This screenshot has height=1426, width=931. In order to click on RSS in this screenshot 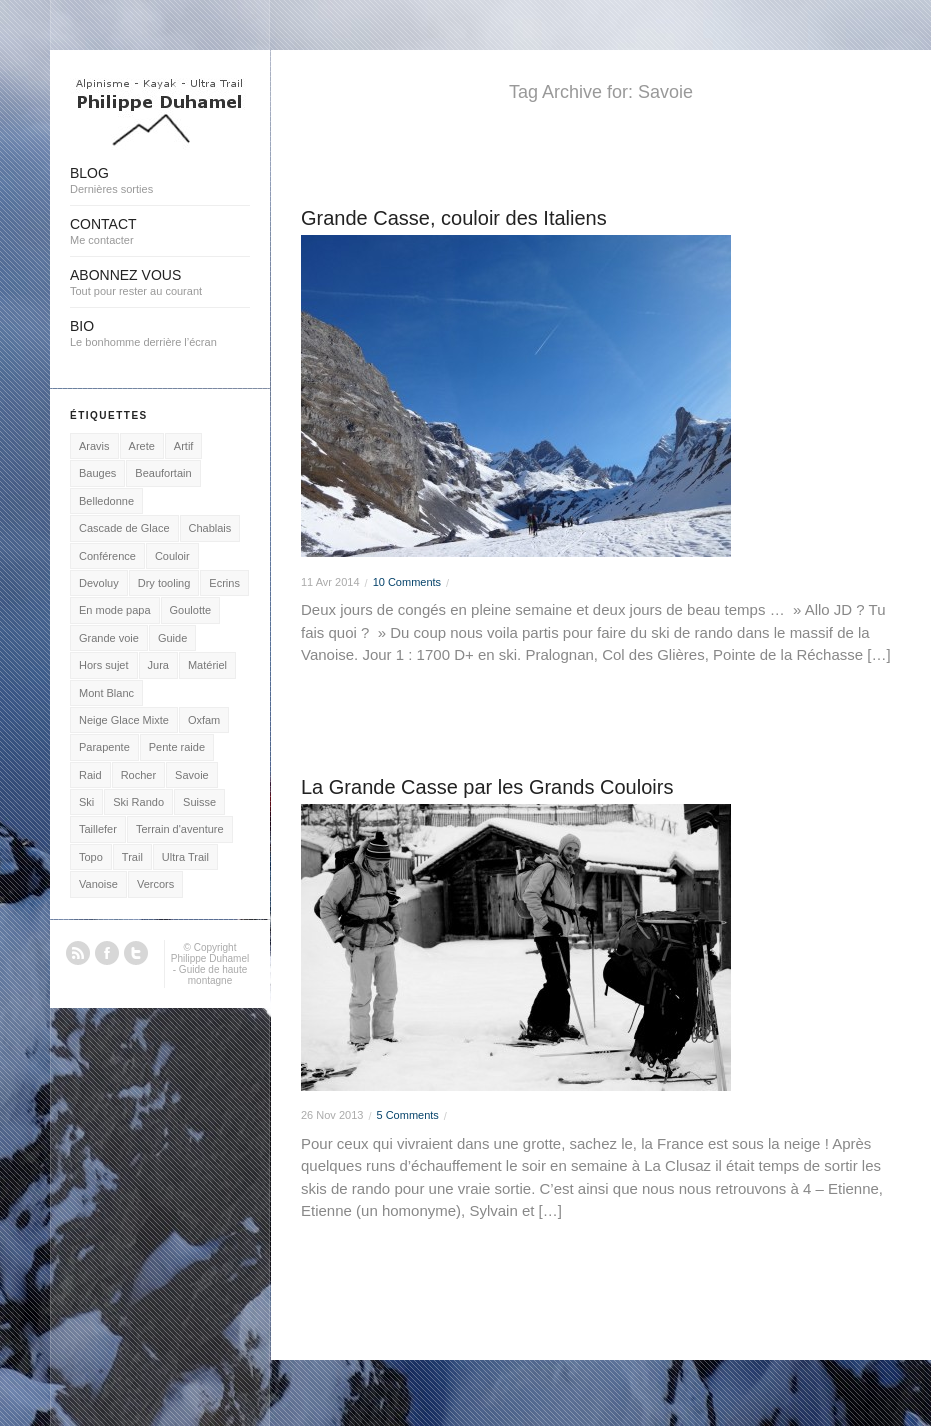, I will do `click(78, 953)`.